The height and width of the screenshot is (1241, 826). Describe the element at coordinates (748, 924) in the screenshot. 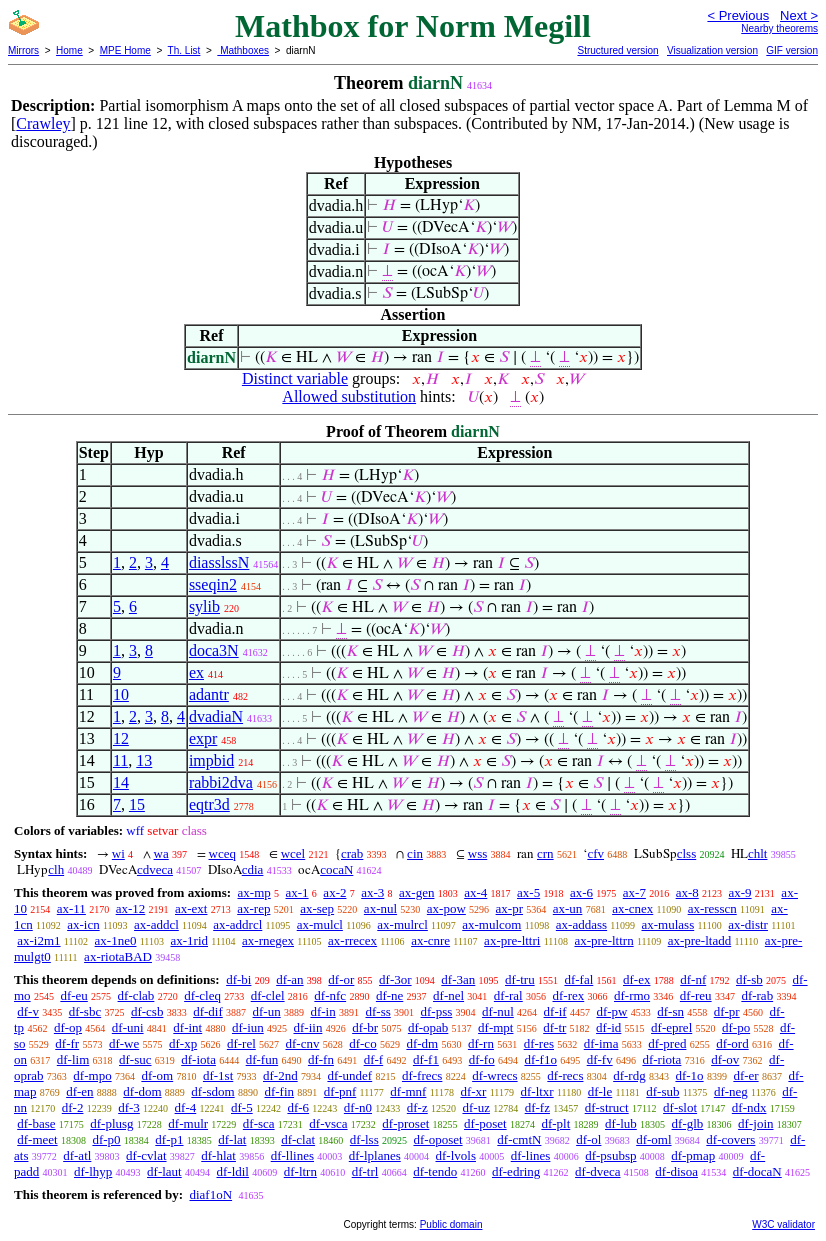

I see `ax-distr` at that location.